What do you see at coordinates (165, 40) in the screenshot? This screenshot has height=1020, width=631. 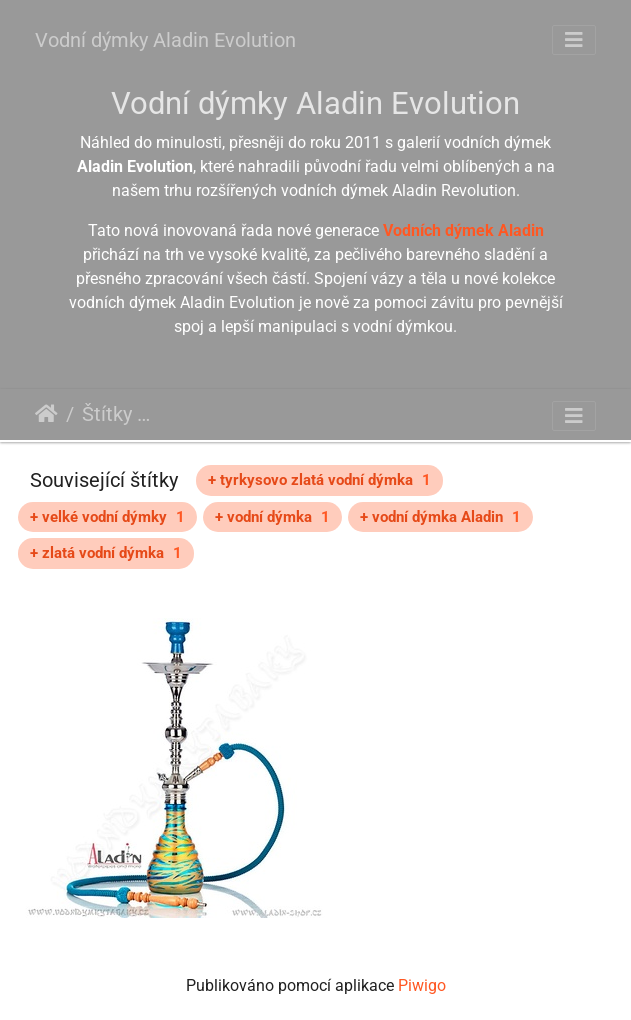 I see `Vodní dýmky Aladin Evolution` at bounding box center [165, 40].